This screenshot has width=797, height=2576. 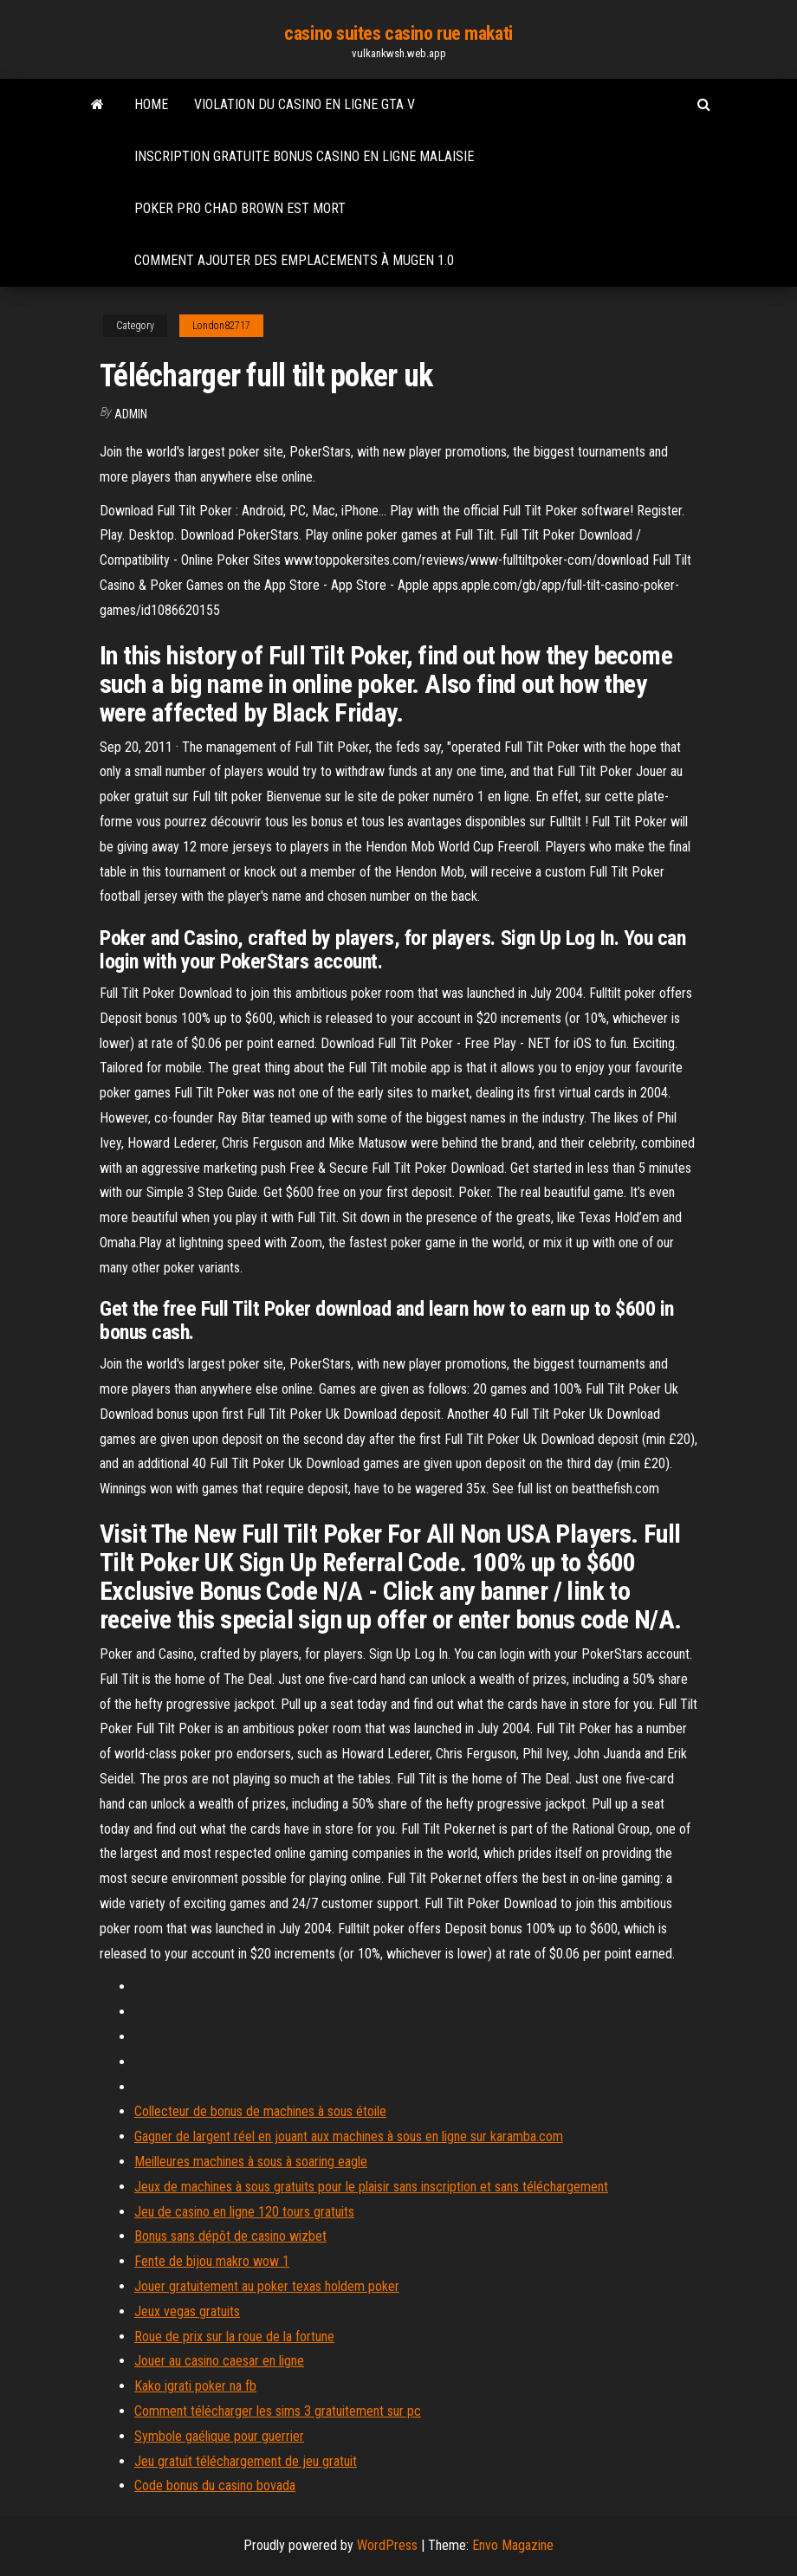 I want to click on Violation du casino en ligne gta v, so click(x=304, y=104).